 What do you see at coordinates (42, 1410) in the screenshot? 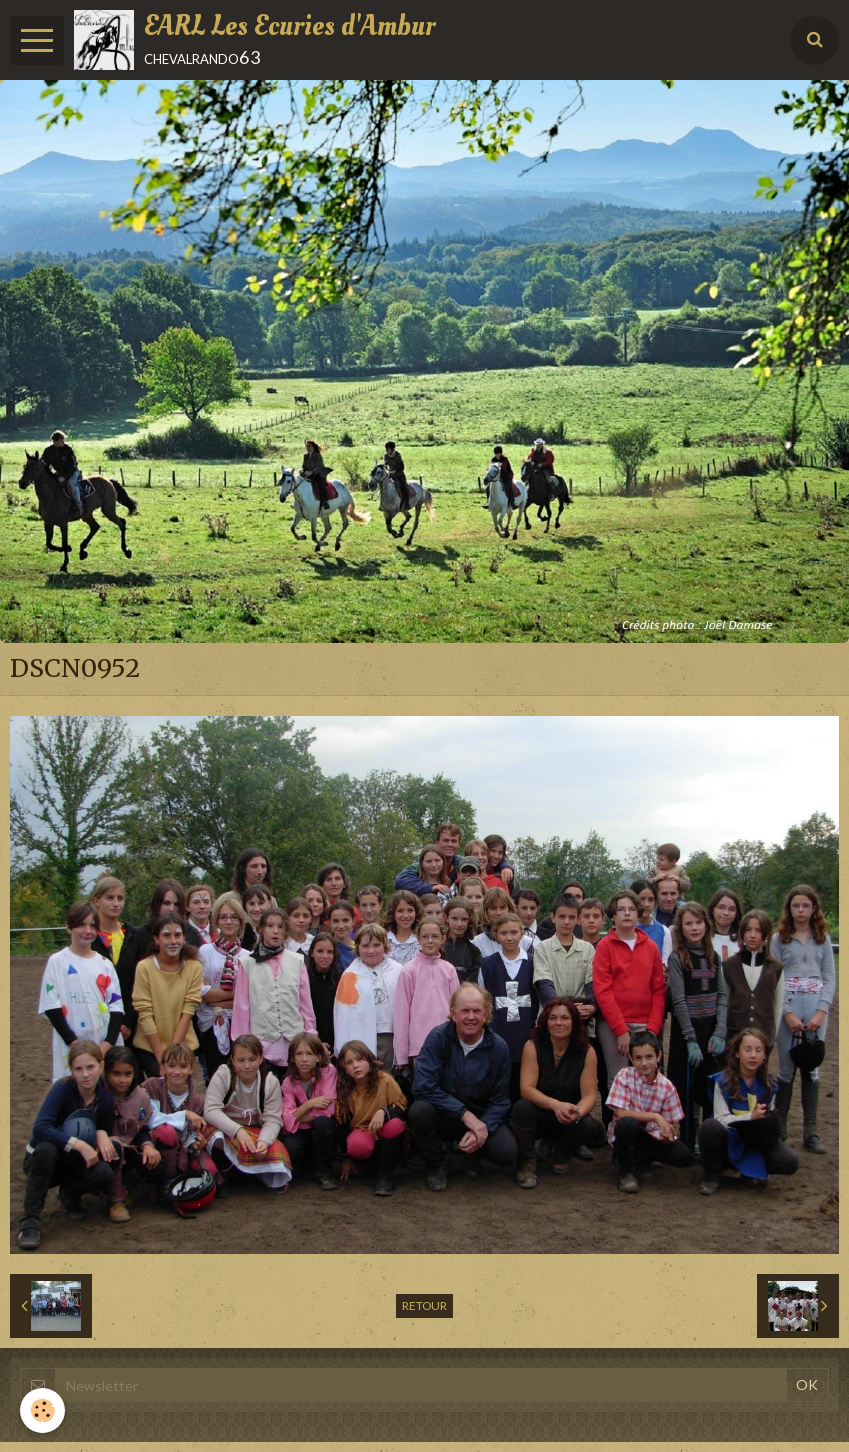
I see `[Cookie]` at bounding box center [42, 1410].